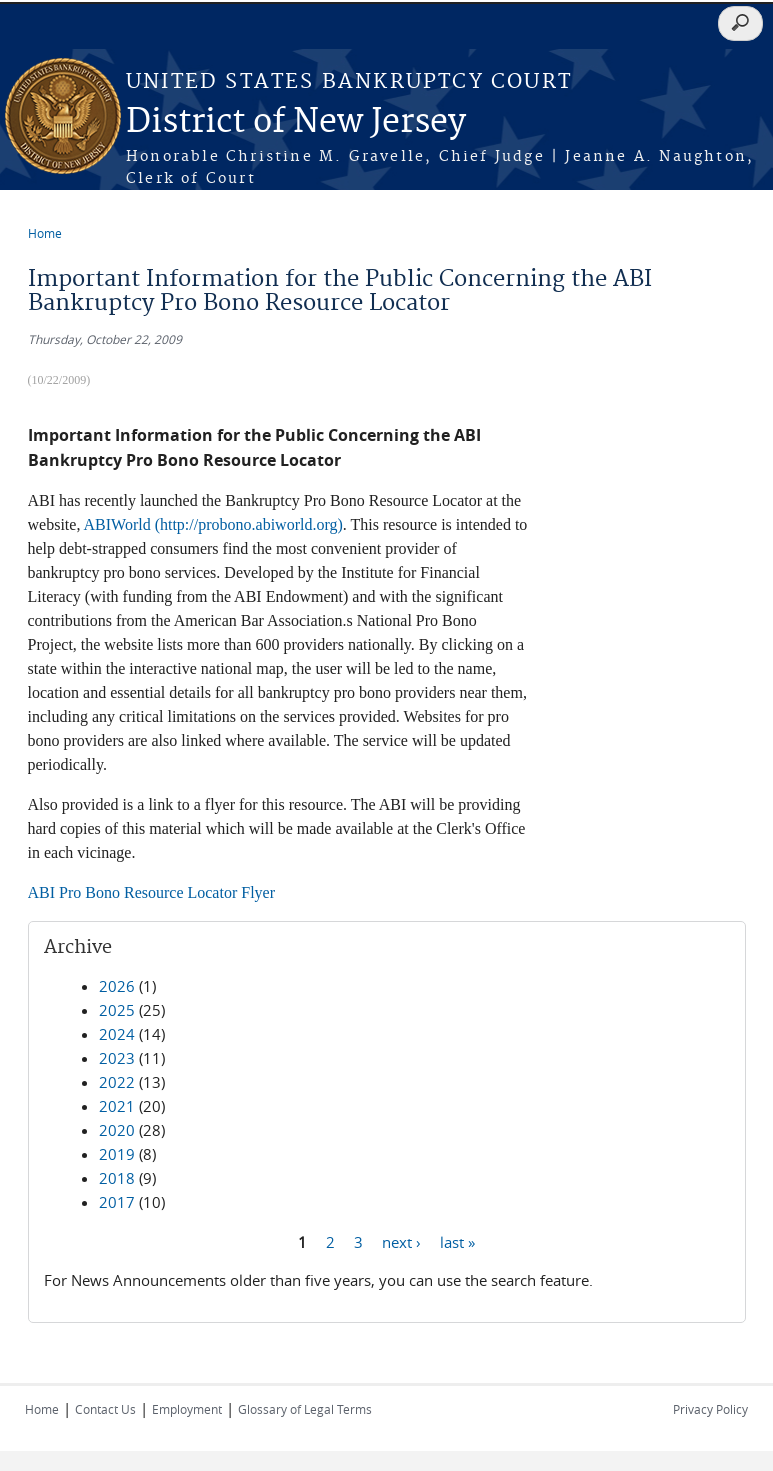  I want to click on Home, so click(45, 233).